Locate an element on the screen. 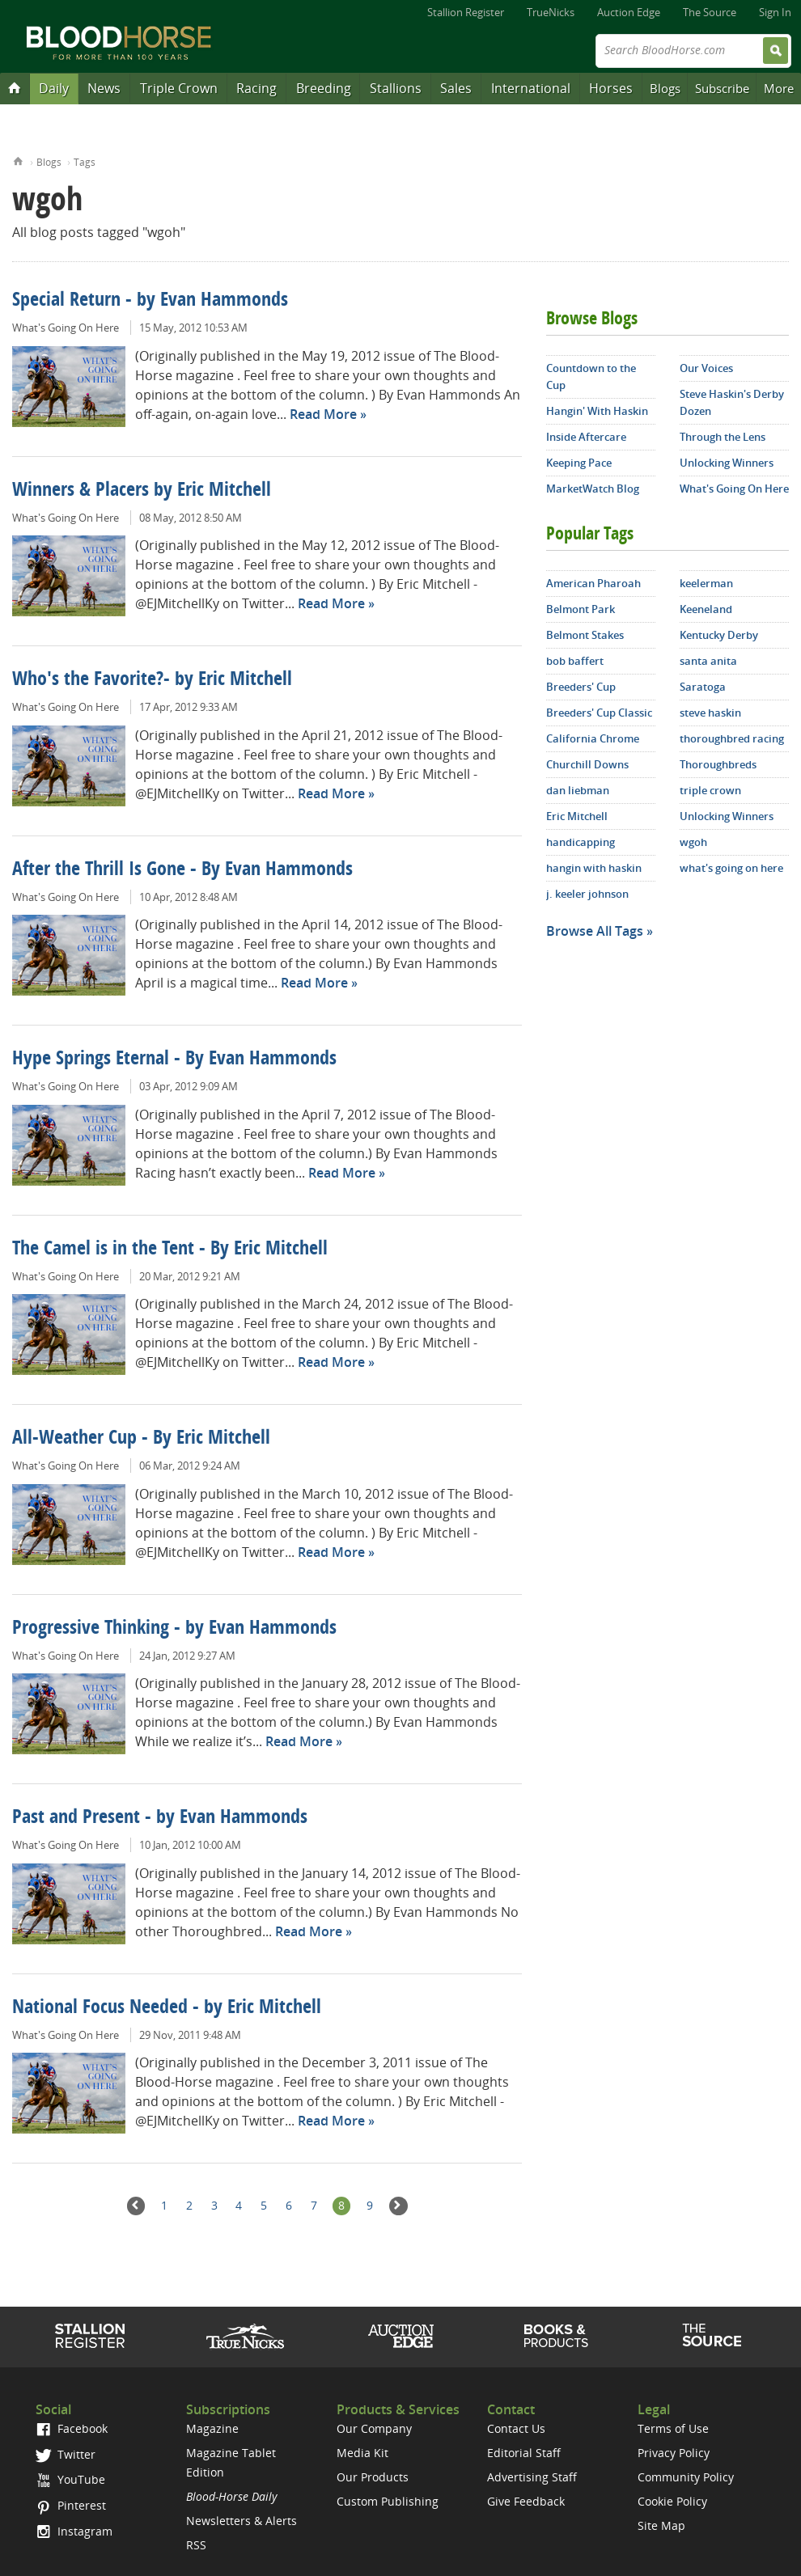  Stallions is located at coordinates (396, 88).